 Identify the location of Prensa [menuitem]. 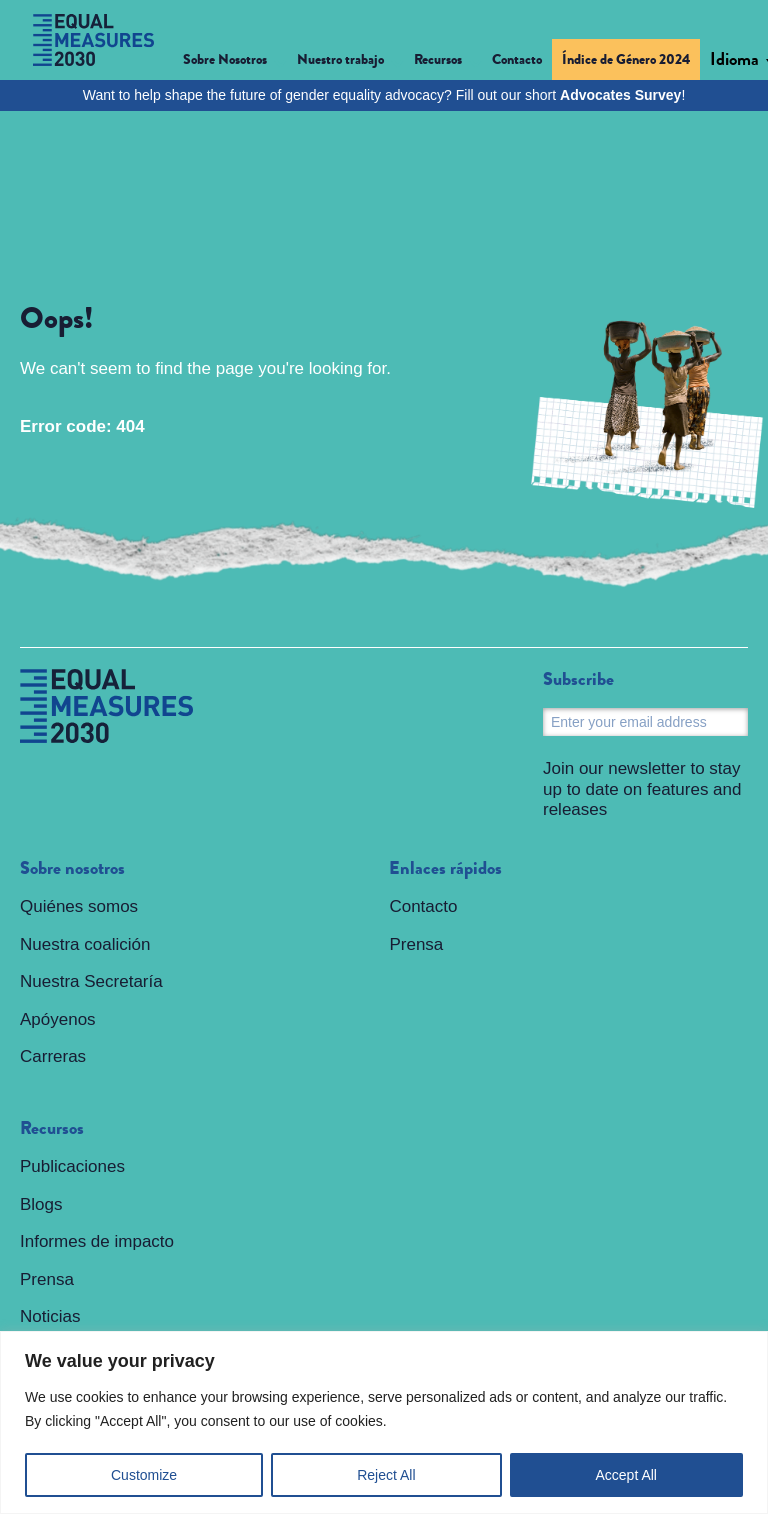
(47, 1279).